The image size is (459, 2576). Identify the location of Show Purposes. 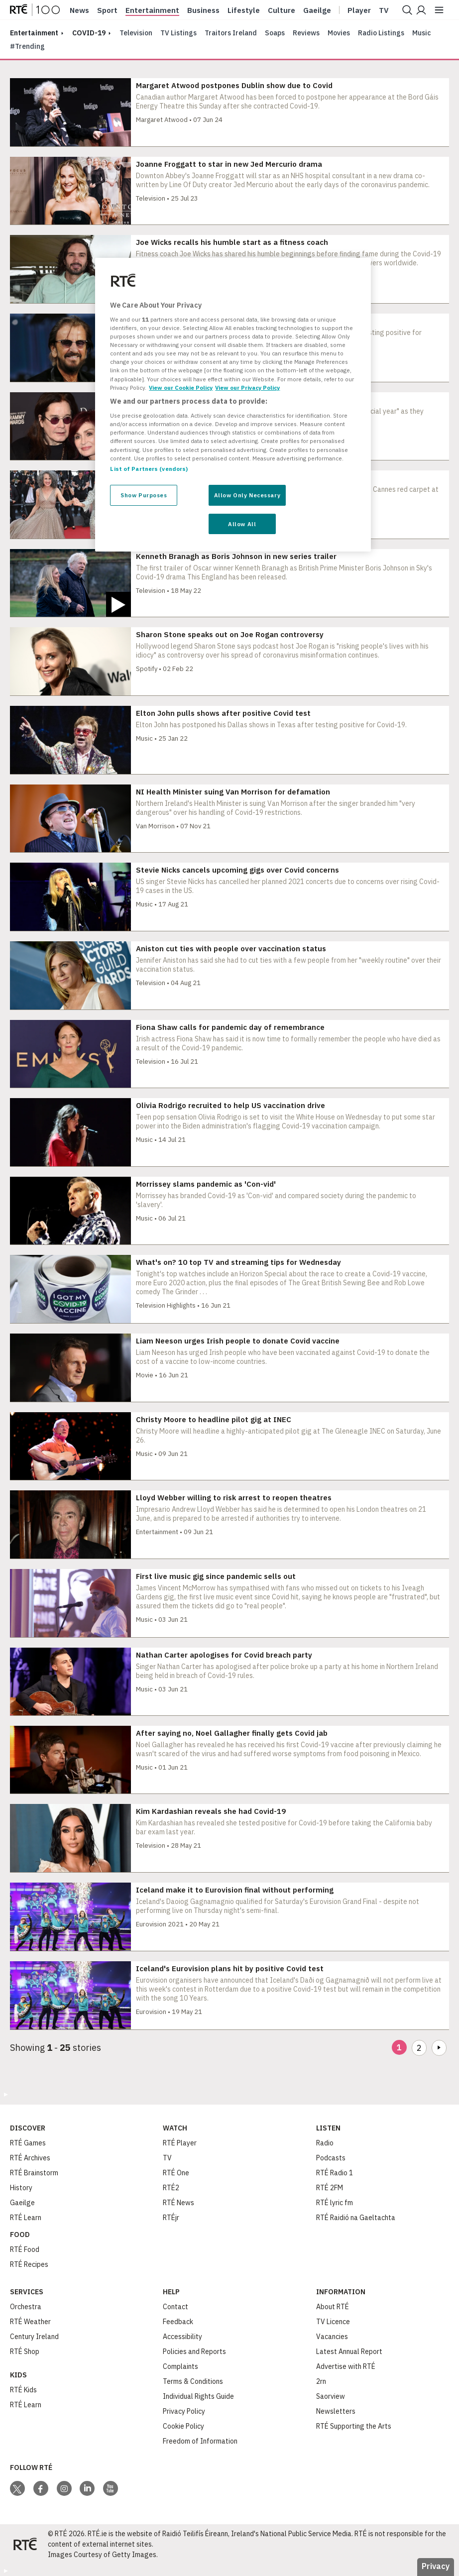
(143, 495).